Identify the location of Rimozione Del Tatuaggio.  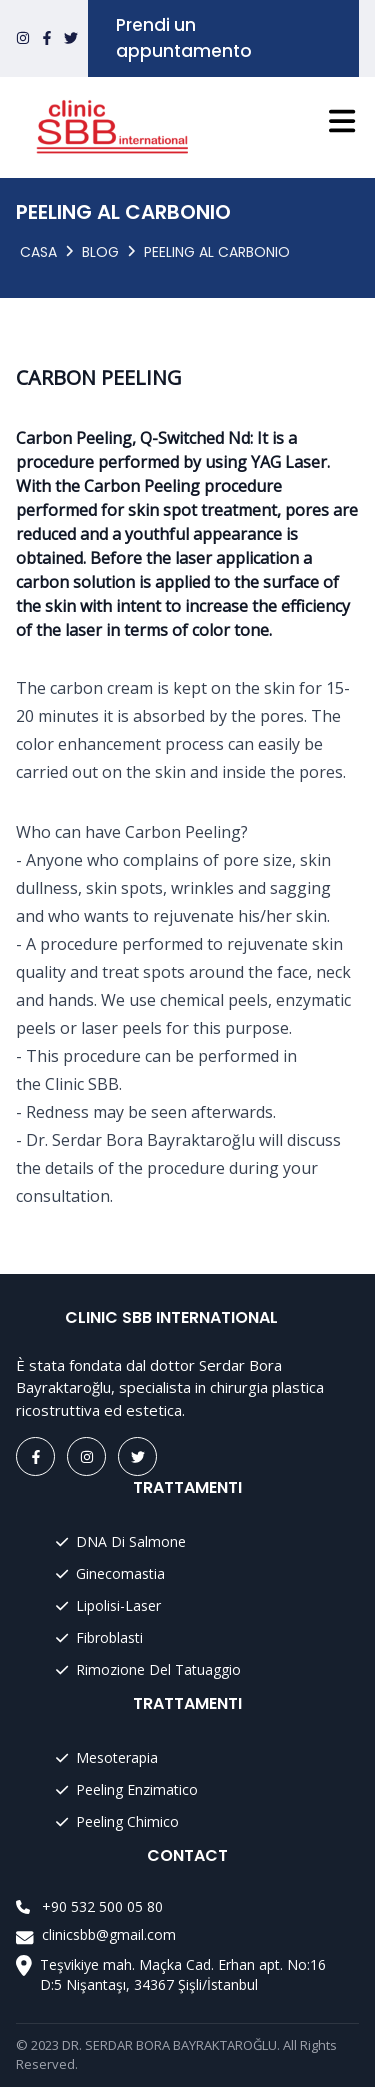
(148, 1669).